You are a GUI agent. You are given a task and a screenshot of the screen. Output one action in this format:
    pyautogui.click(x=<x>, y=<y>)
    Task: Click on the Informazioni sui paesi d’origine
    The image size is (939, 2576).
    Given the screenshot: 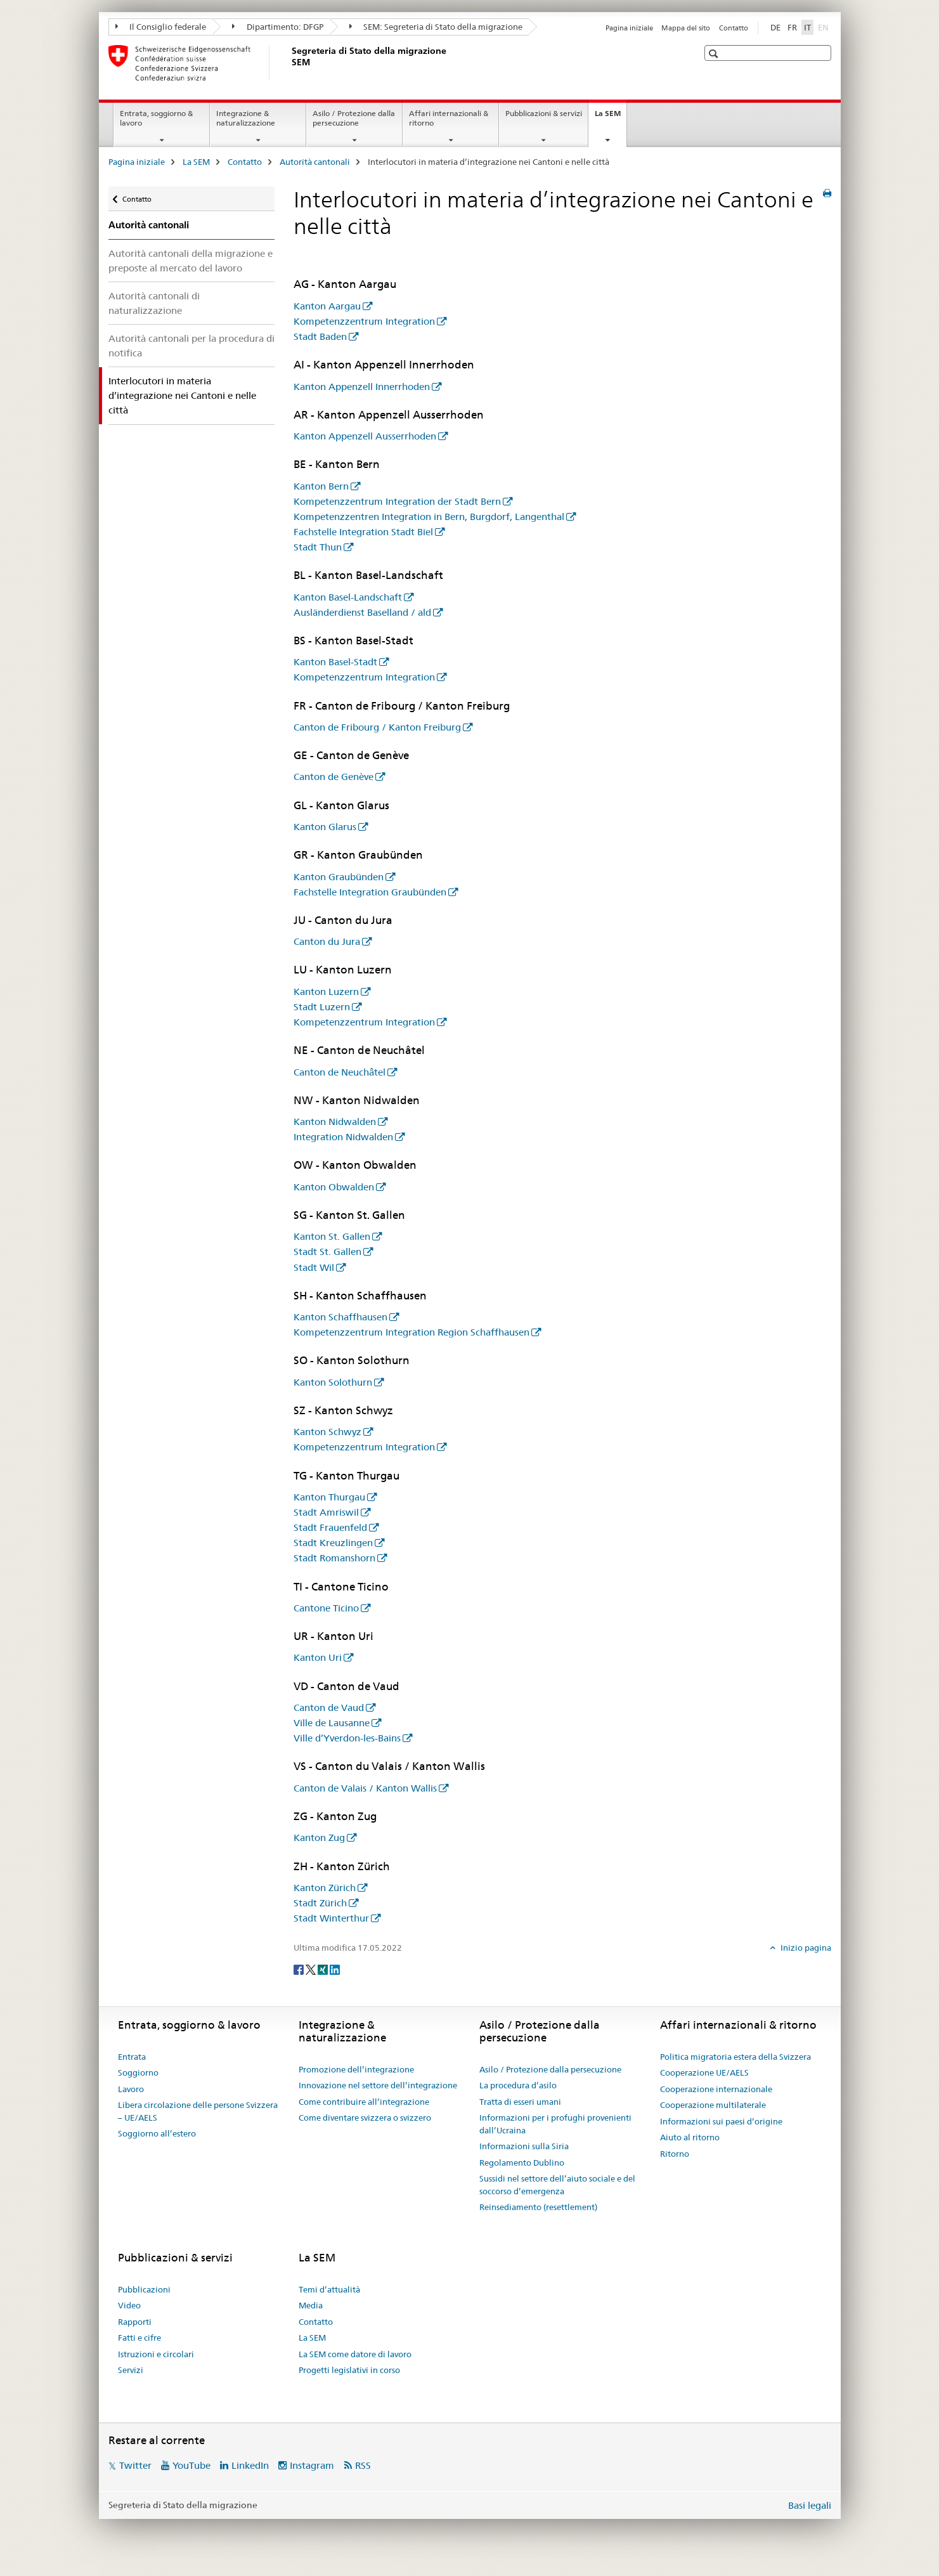 What is the action you would take?
    pyautogui.click(x=721, y=2121)
    